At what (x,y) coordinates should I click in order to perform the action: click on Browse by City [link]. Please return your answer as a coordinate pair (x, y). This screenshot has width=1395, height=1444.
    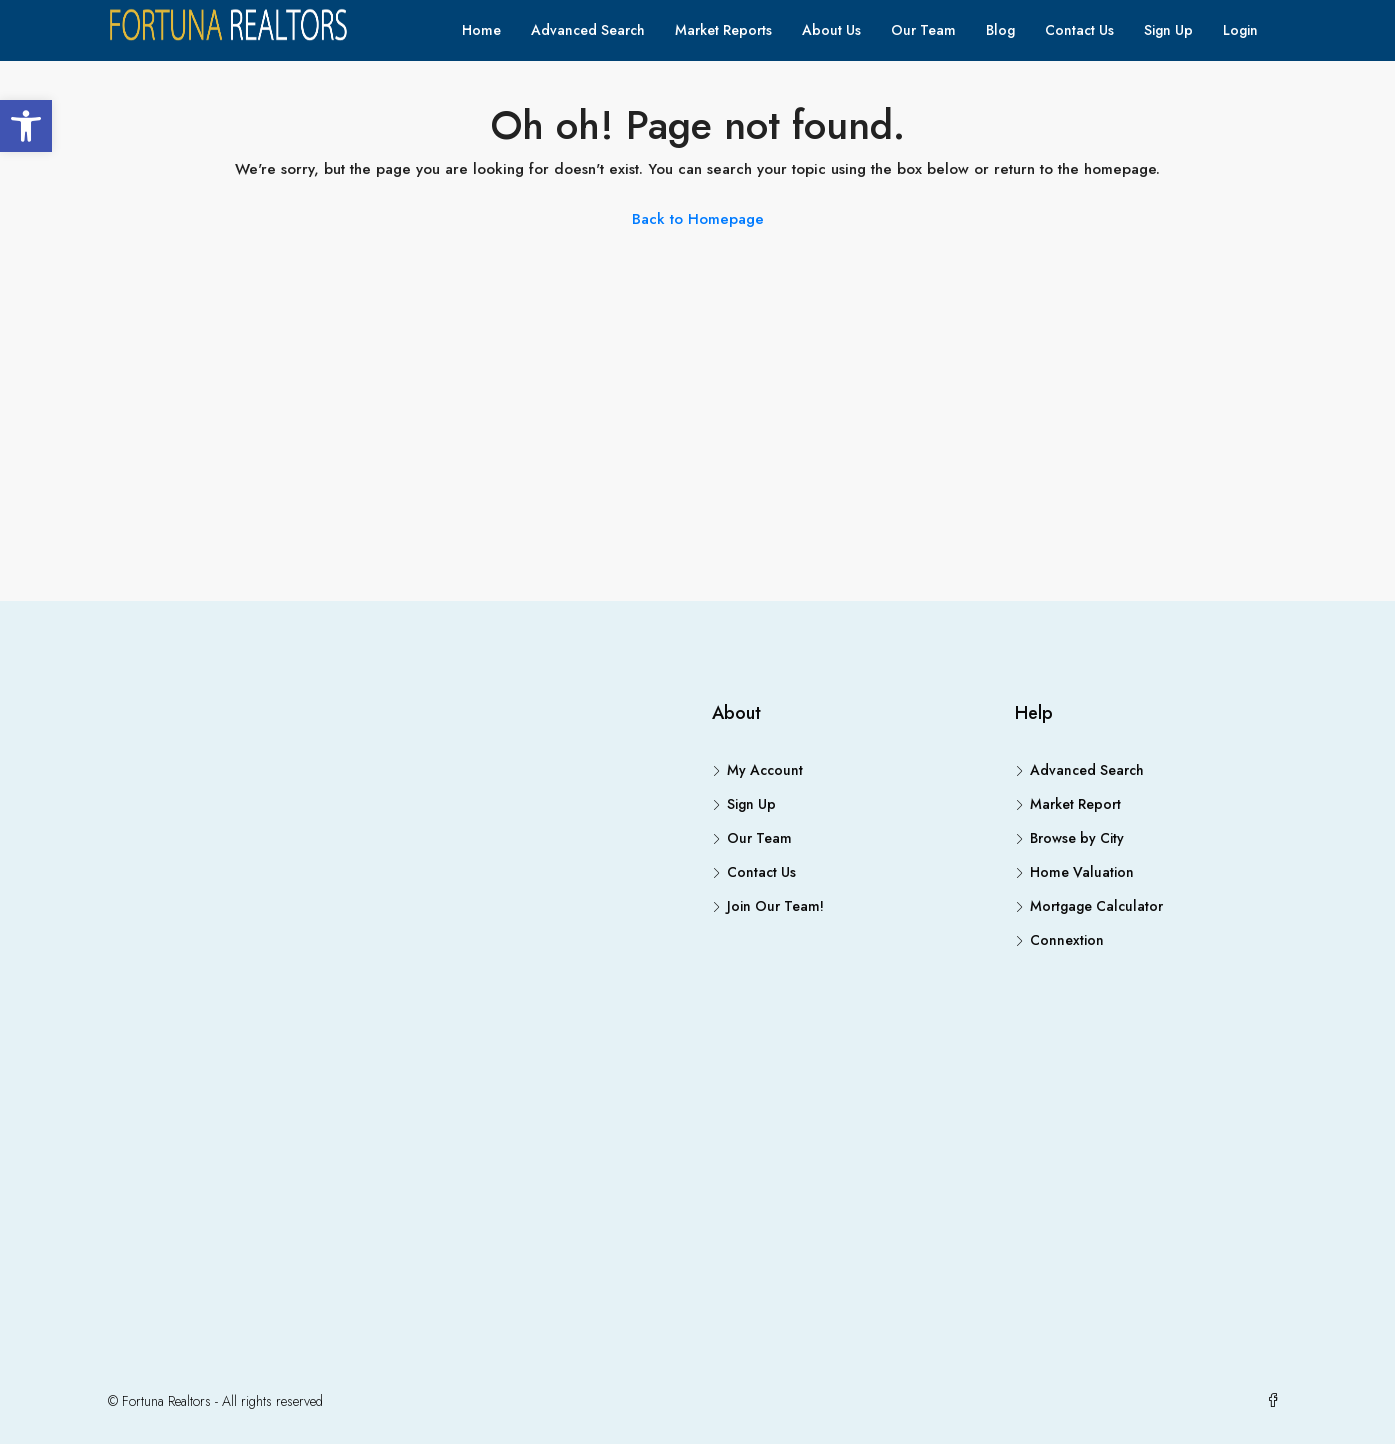
    Looking at the image, I should click on (1077, 838).